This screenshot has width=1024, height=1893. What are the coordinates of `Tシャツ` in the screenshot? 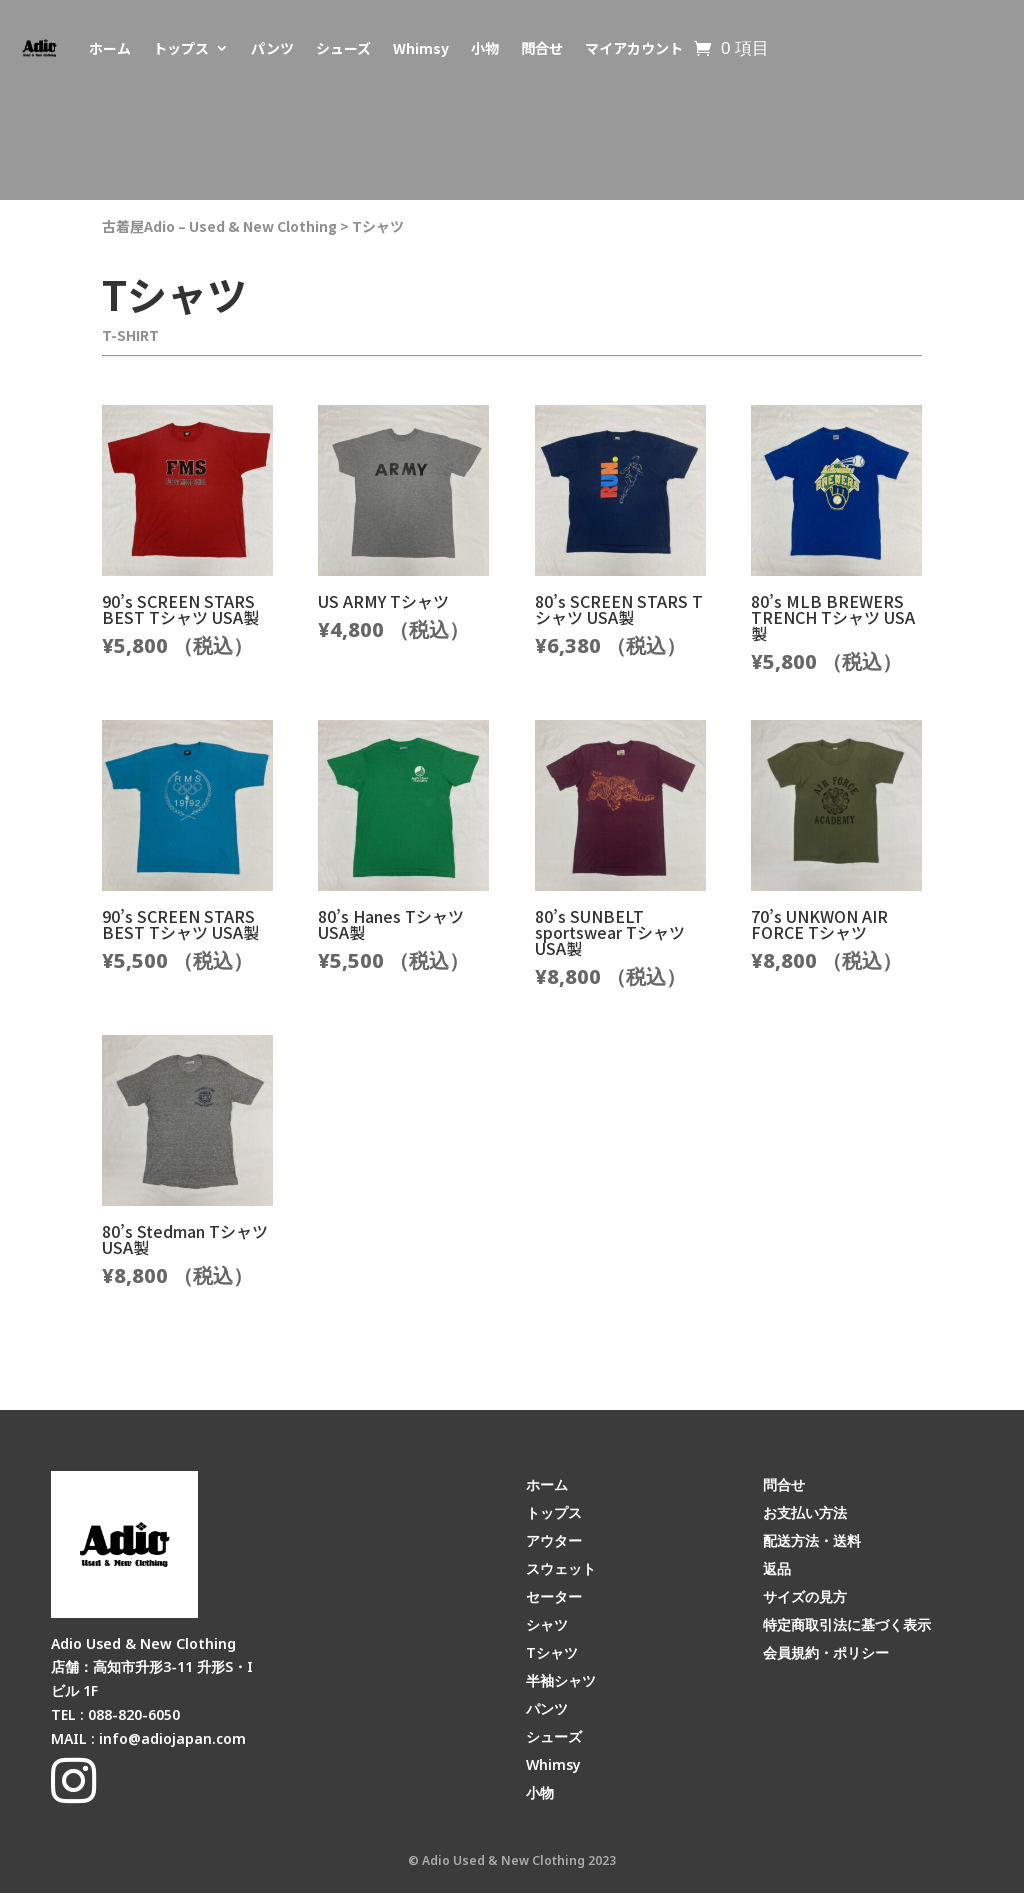 It's located at (378, 226).